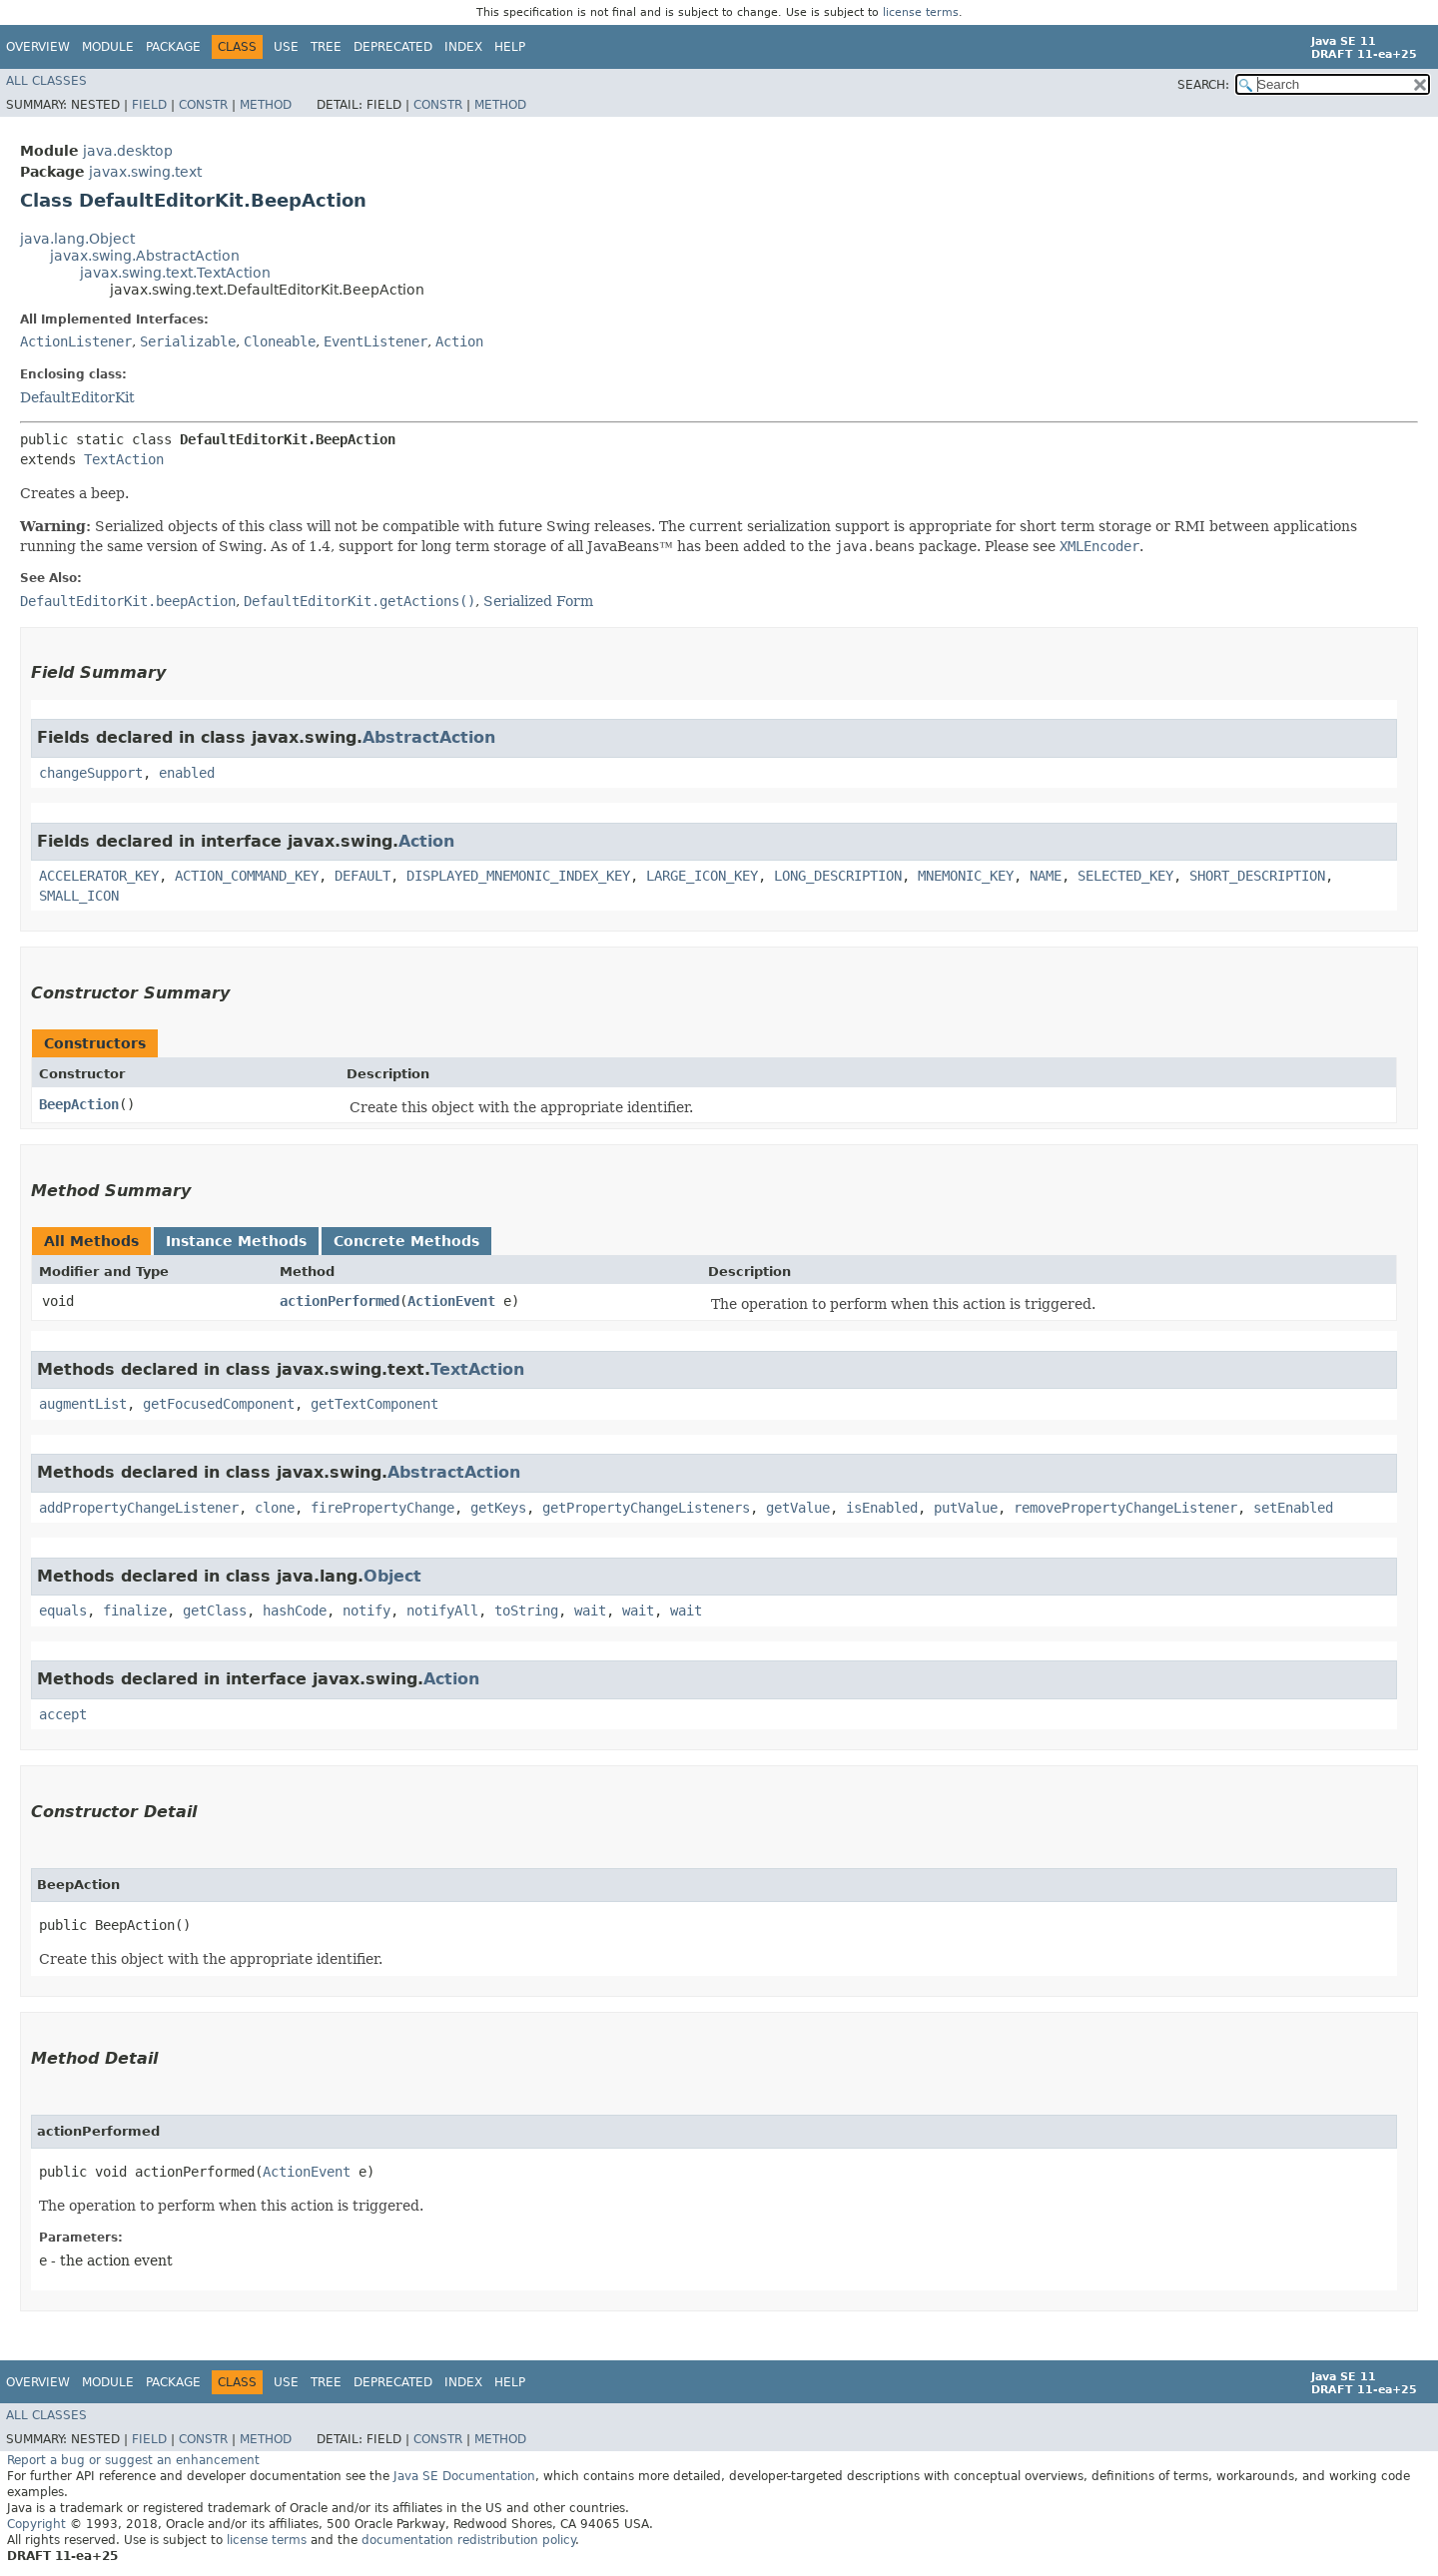 The image size is (1438, 2576). What do you see at coordinates (428, 737) in the screenshot?
I see `AbstractAction` at bounding box center [428, 737].